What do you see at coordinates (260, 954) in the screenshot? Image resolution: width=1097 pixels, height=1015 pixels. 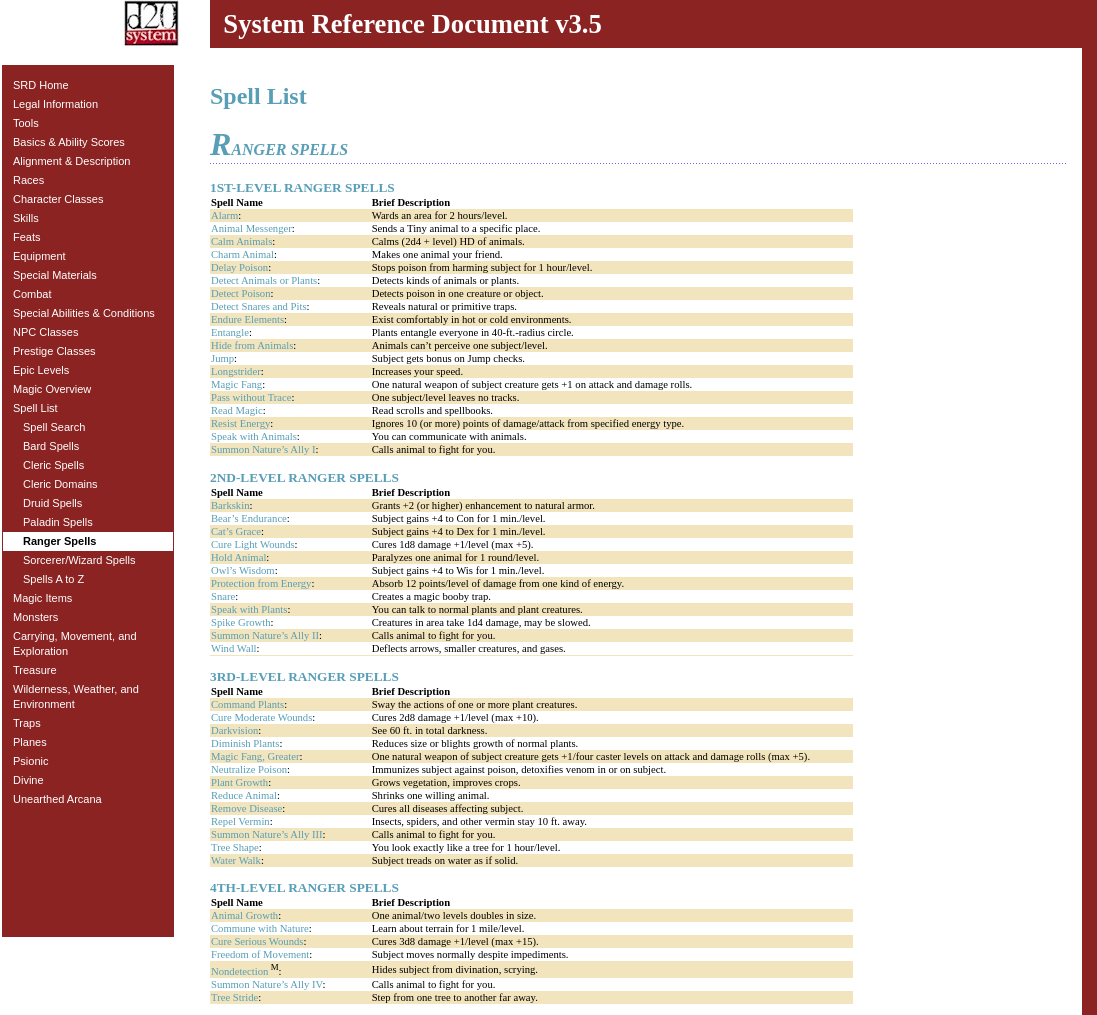 I see `Freedom of Movement` at bounding box center [260, 954].